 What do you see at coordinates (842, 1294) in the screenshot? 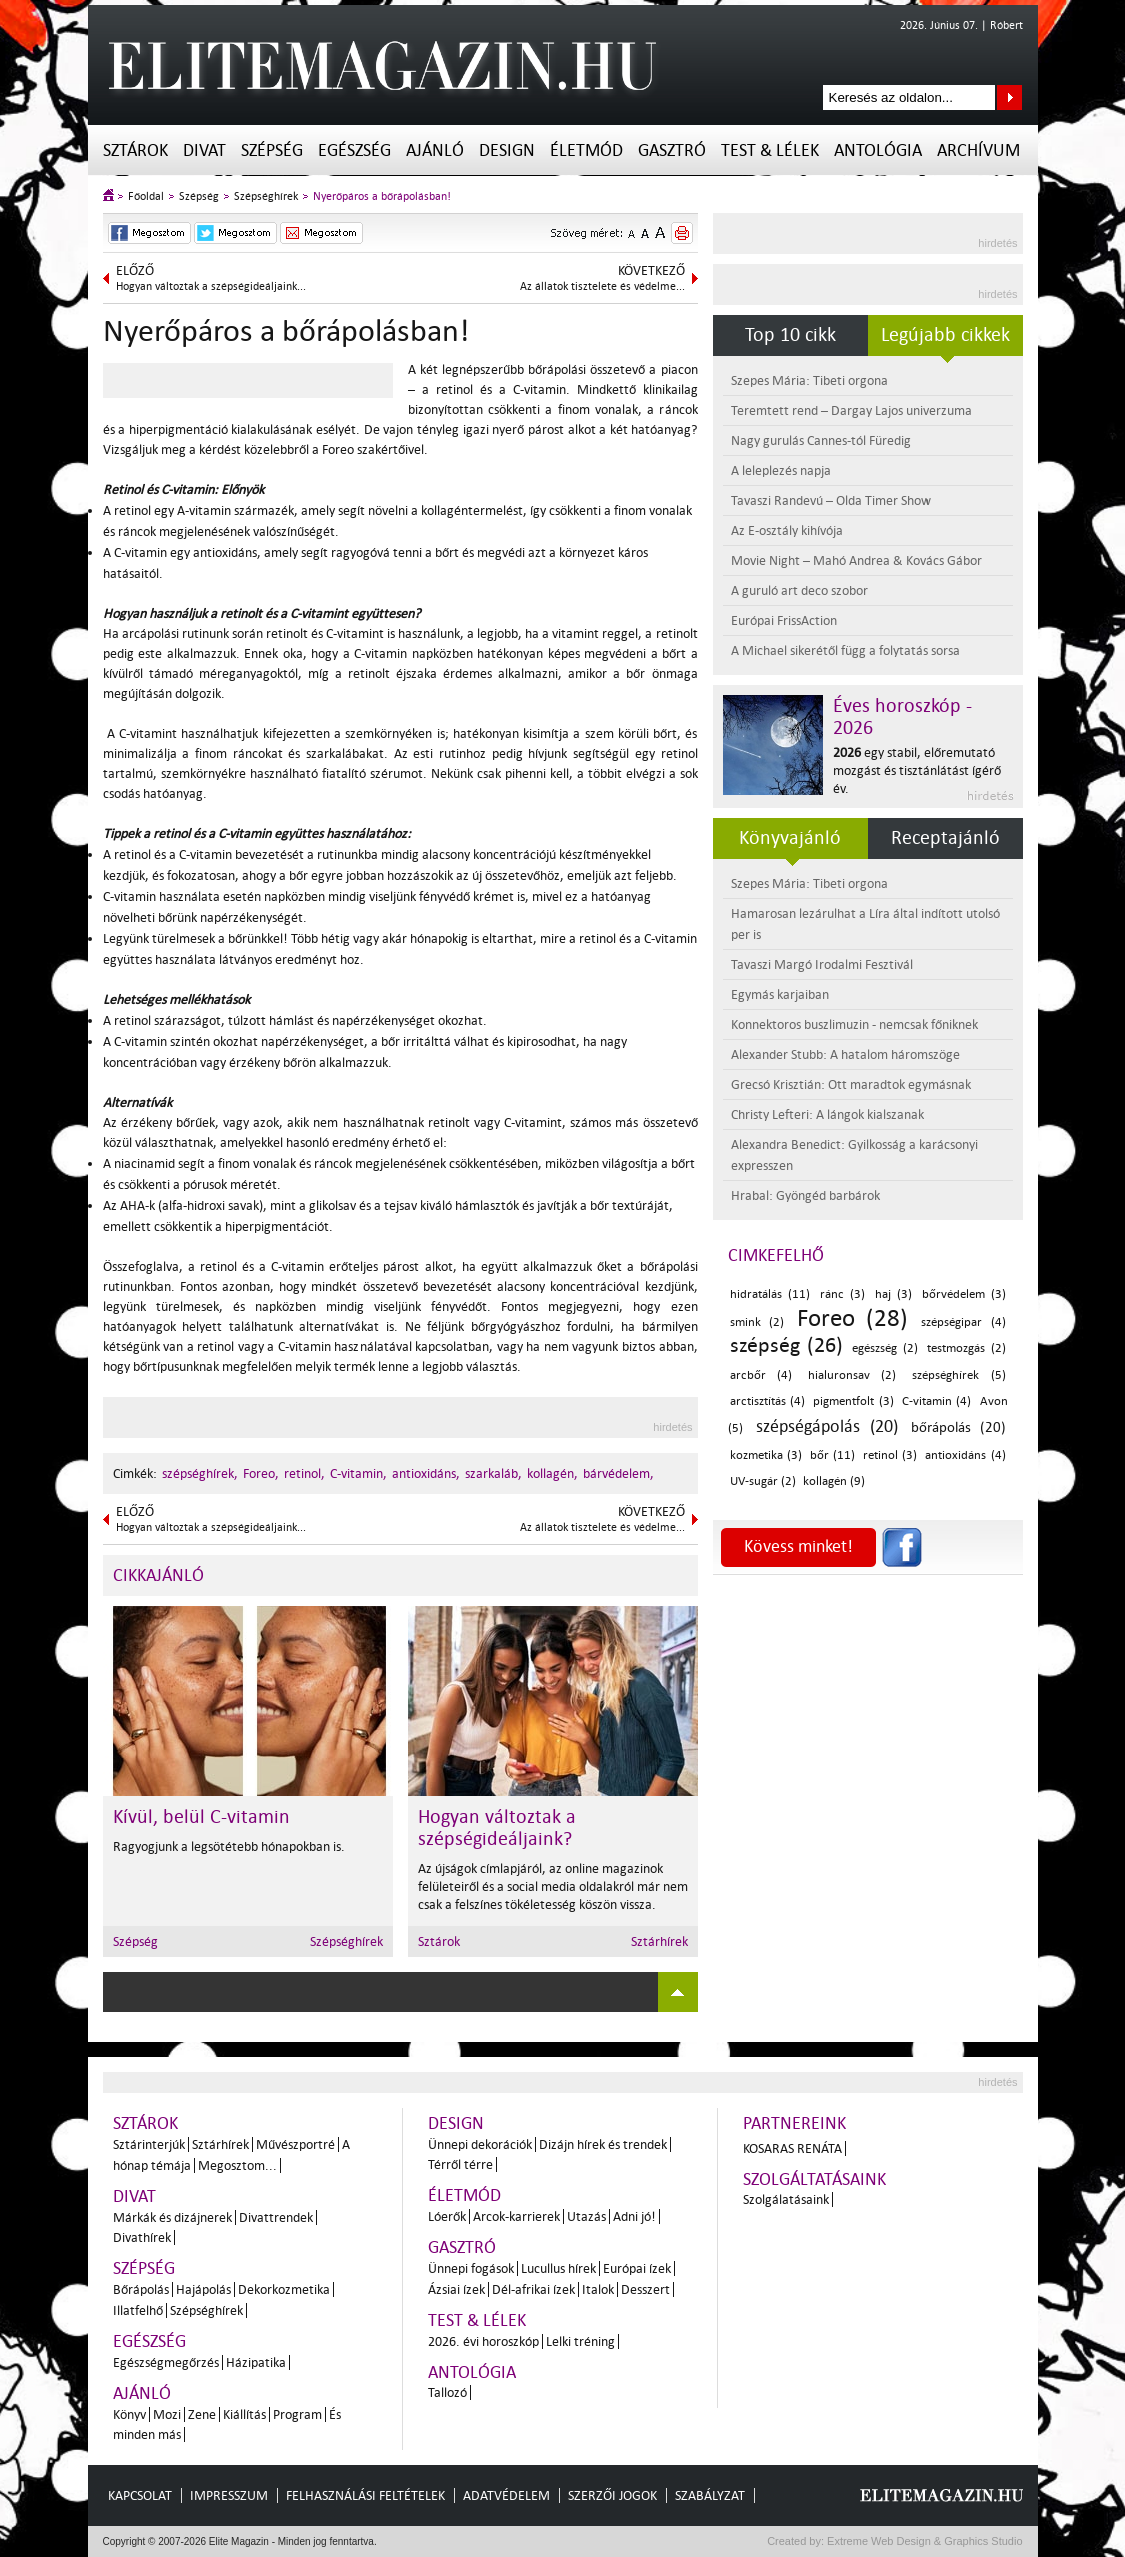
I see `ránc (3)` at bounding box center [842, 1294].